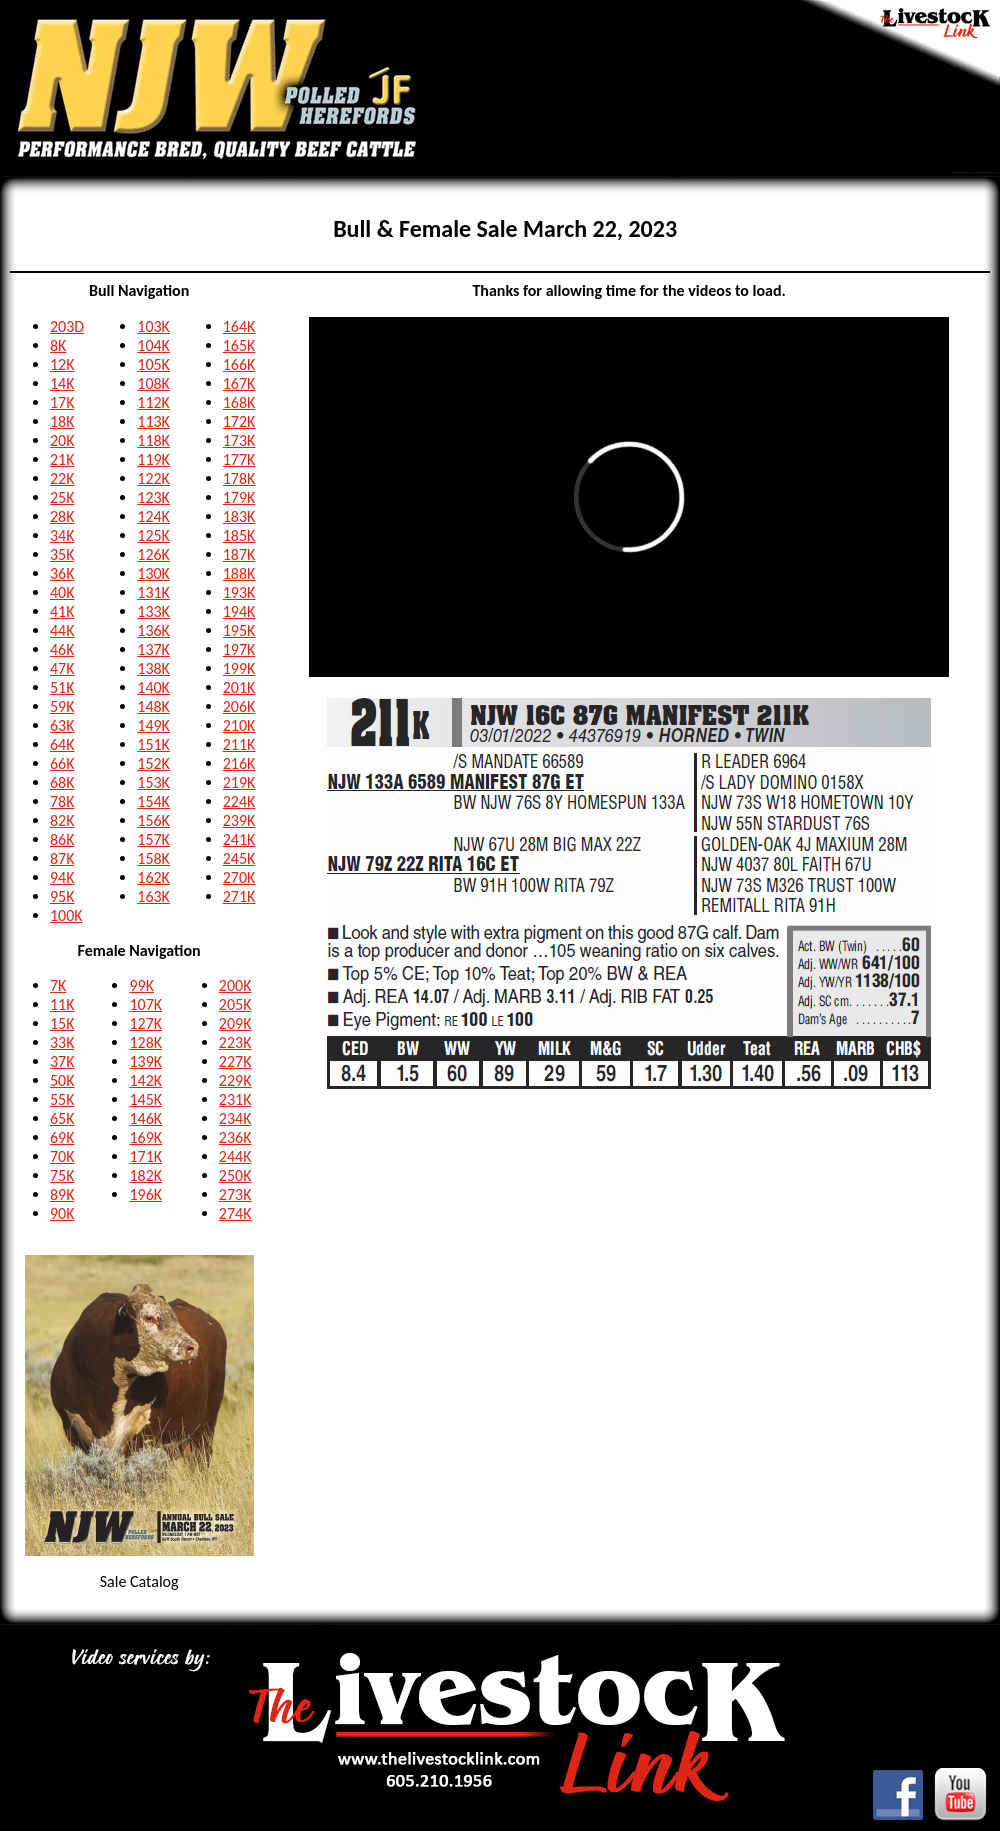  What do you see at coordinates (62, 1042) in the screenshot?
I see `33K` at bounding box center [62, 1042].